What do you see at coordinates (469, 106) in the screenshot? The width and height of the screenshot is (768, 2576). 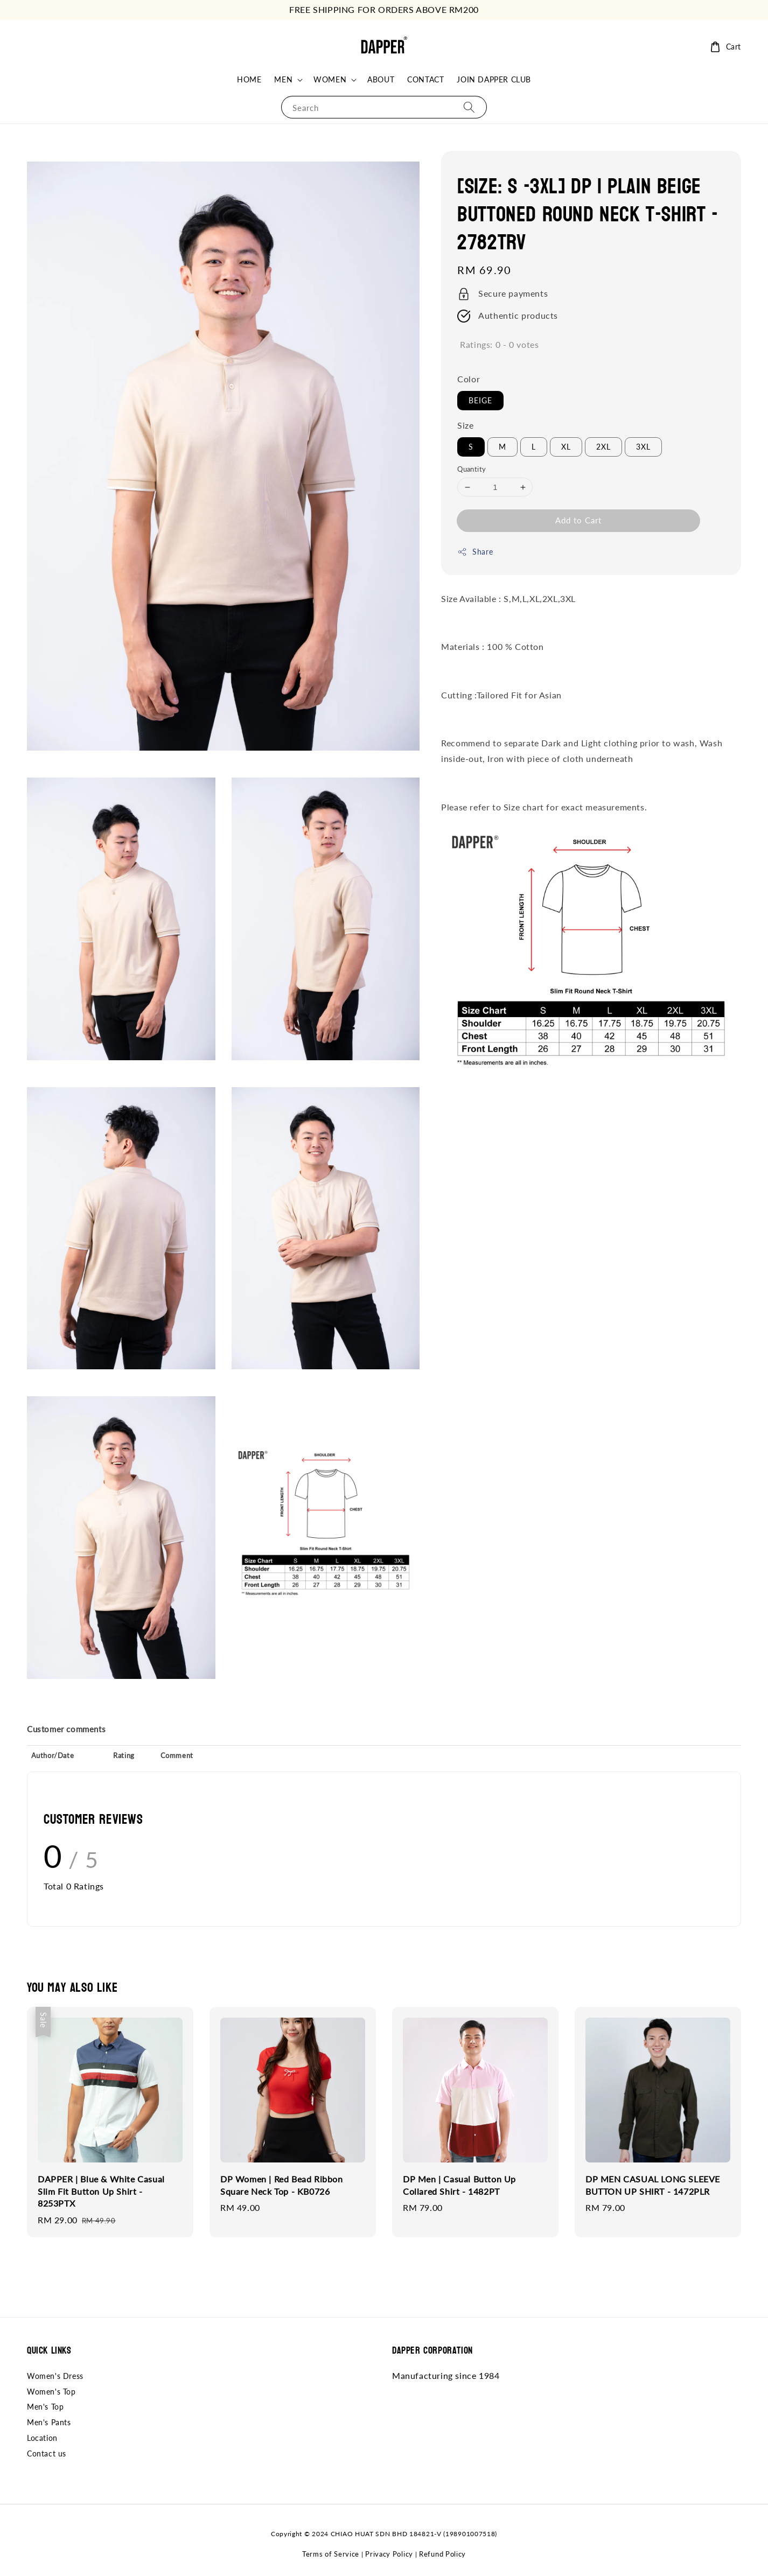 I see `[Search]` at bounding box center [469, 106].